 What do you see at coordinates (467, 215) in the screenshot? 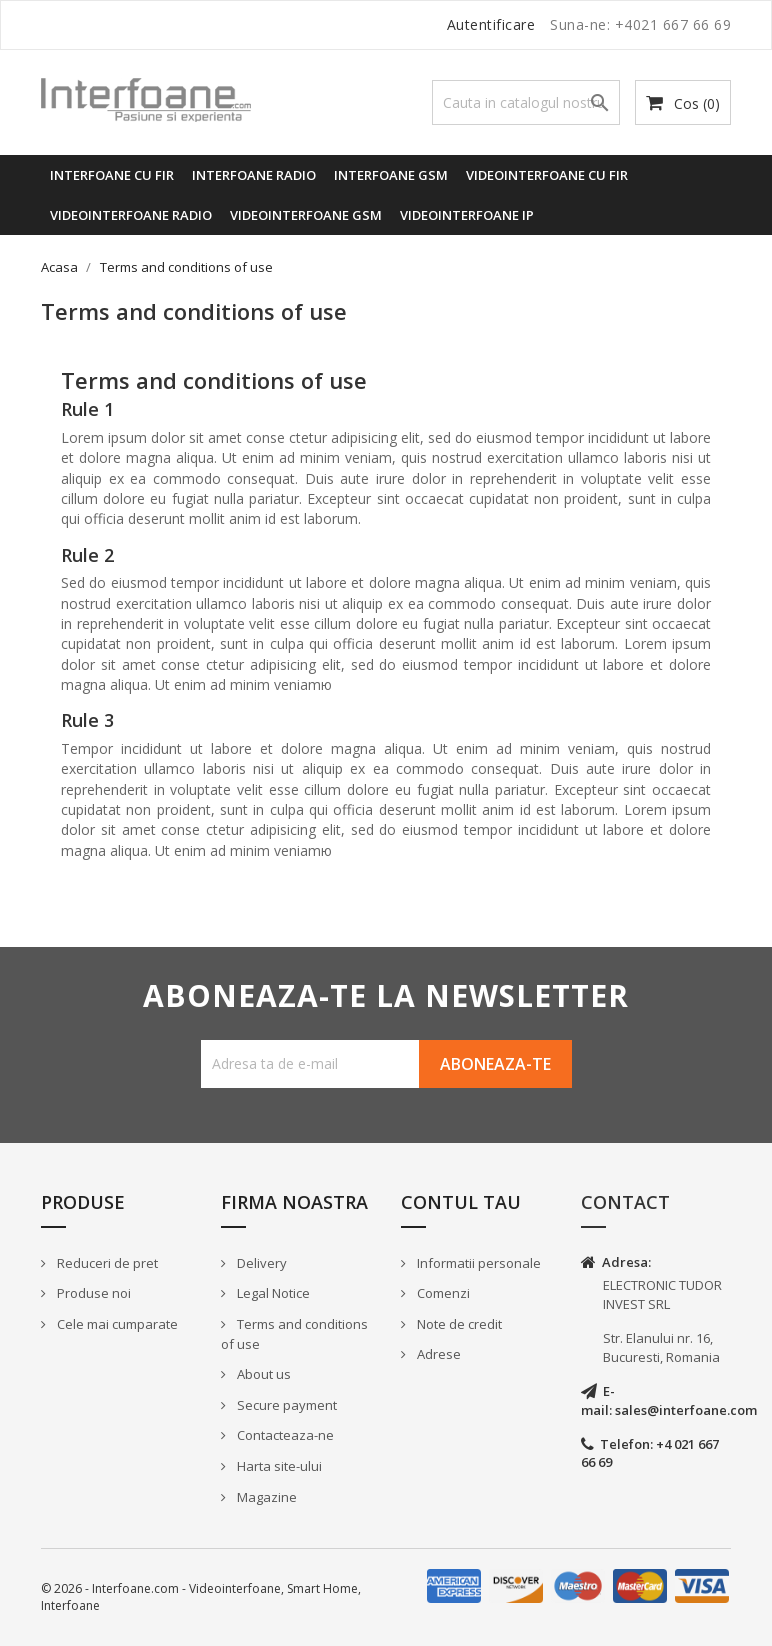
I see `Videointerfoane IP` at bounding box center [467, 215].